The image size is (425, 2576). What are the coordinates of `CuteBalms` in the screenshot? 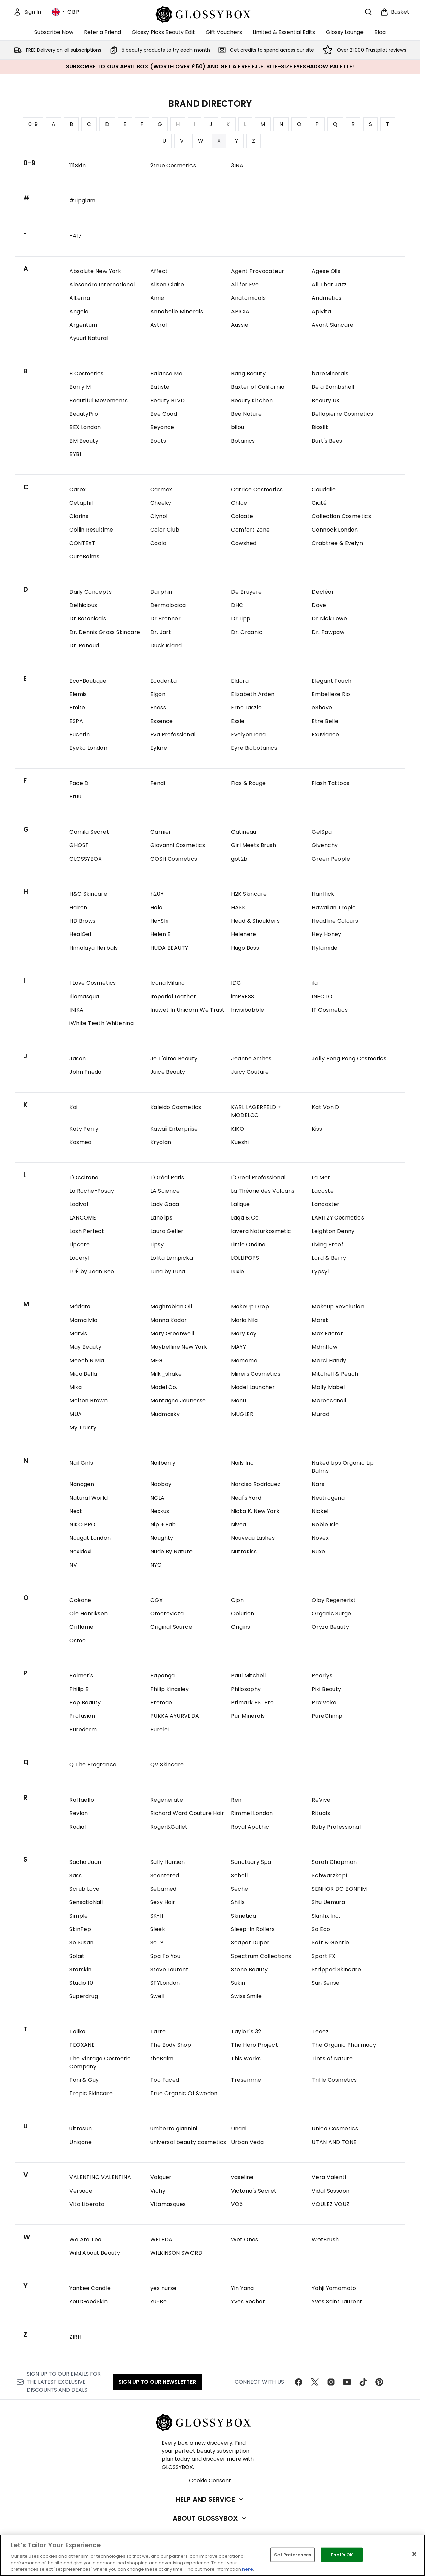 It's located at (84, 556).